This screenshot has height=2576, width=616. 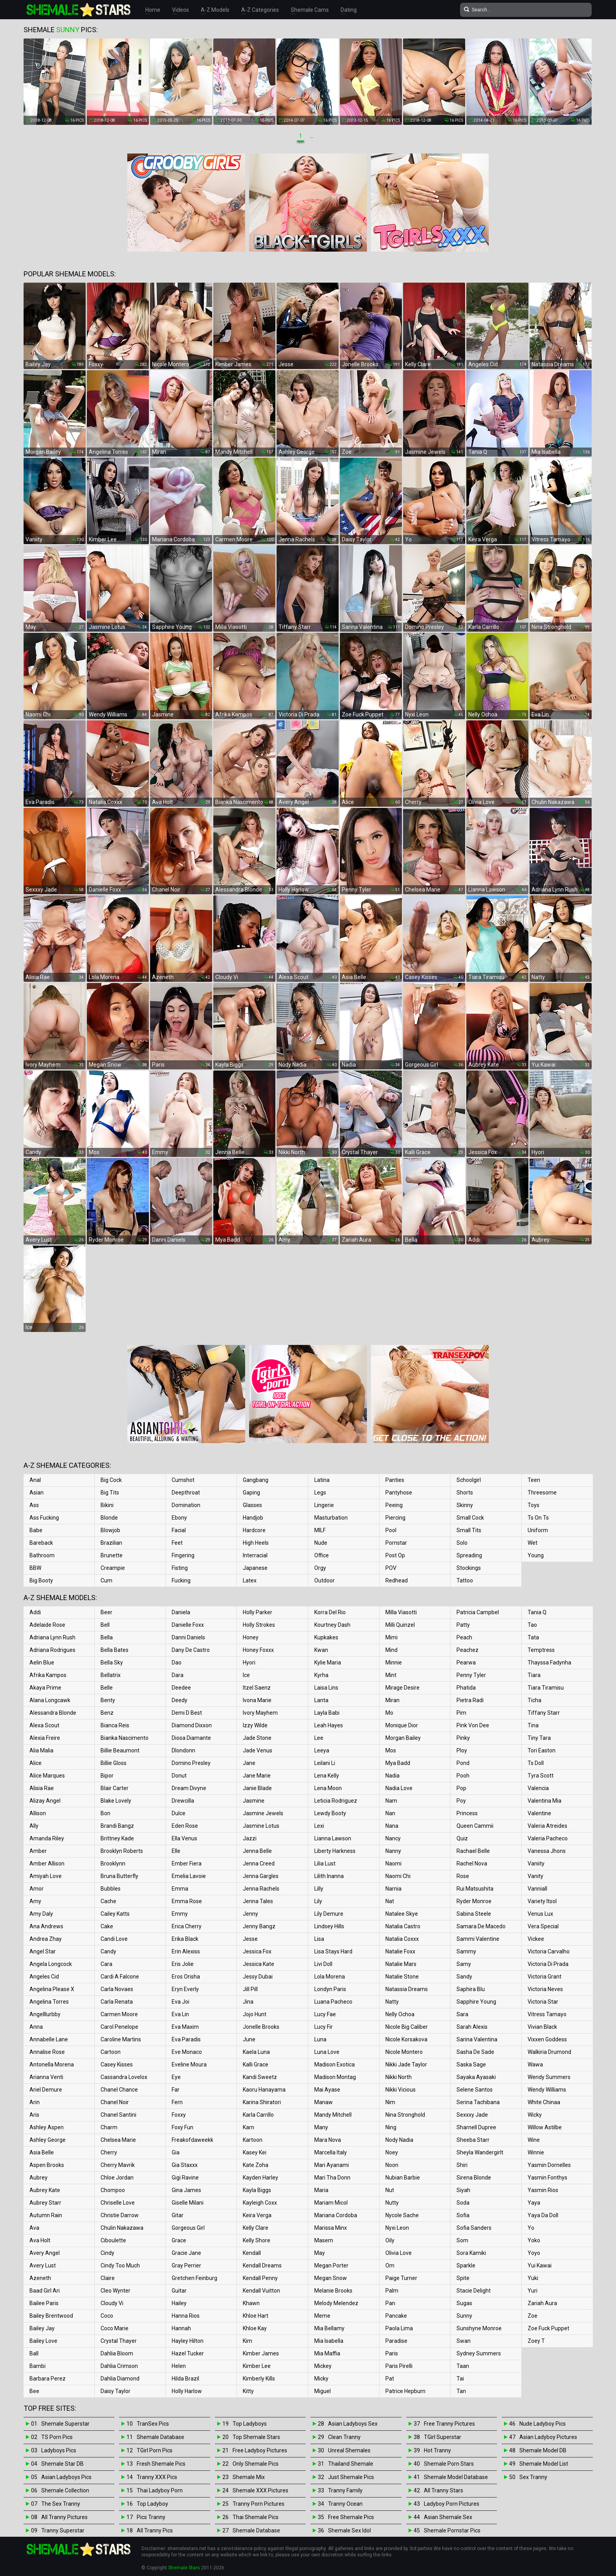 What do you see at coordinates (34, 2115) in the screenshot?
I see `Aris` at bounding box center [34, 2115].